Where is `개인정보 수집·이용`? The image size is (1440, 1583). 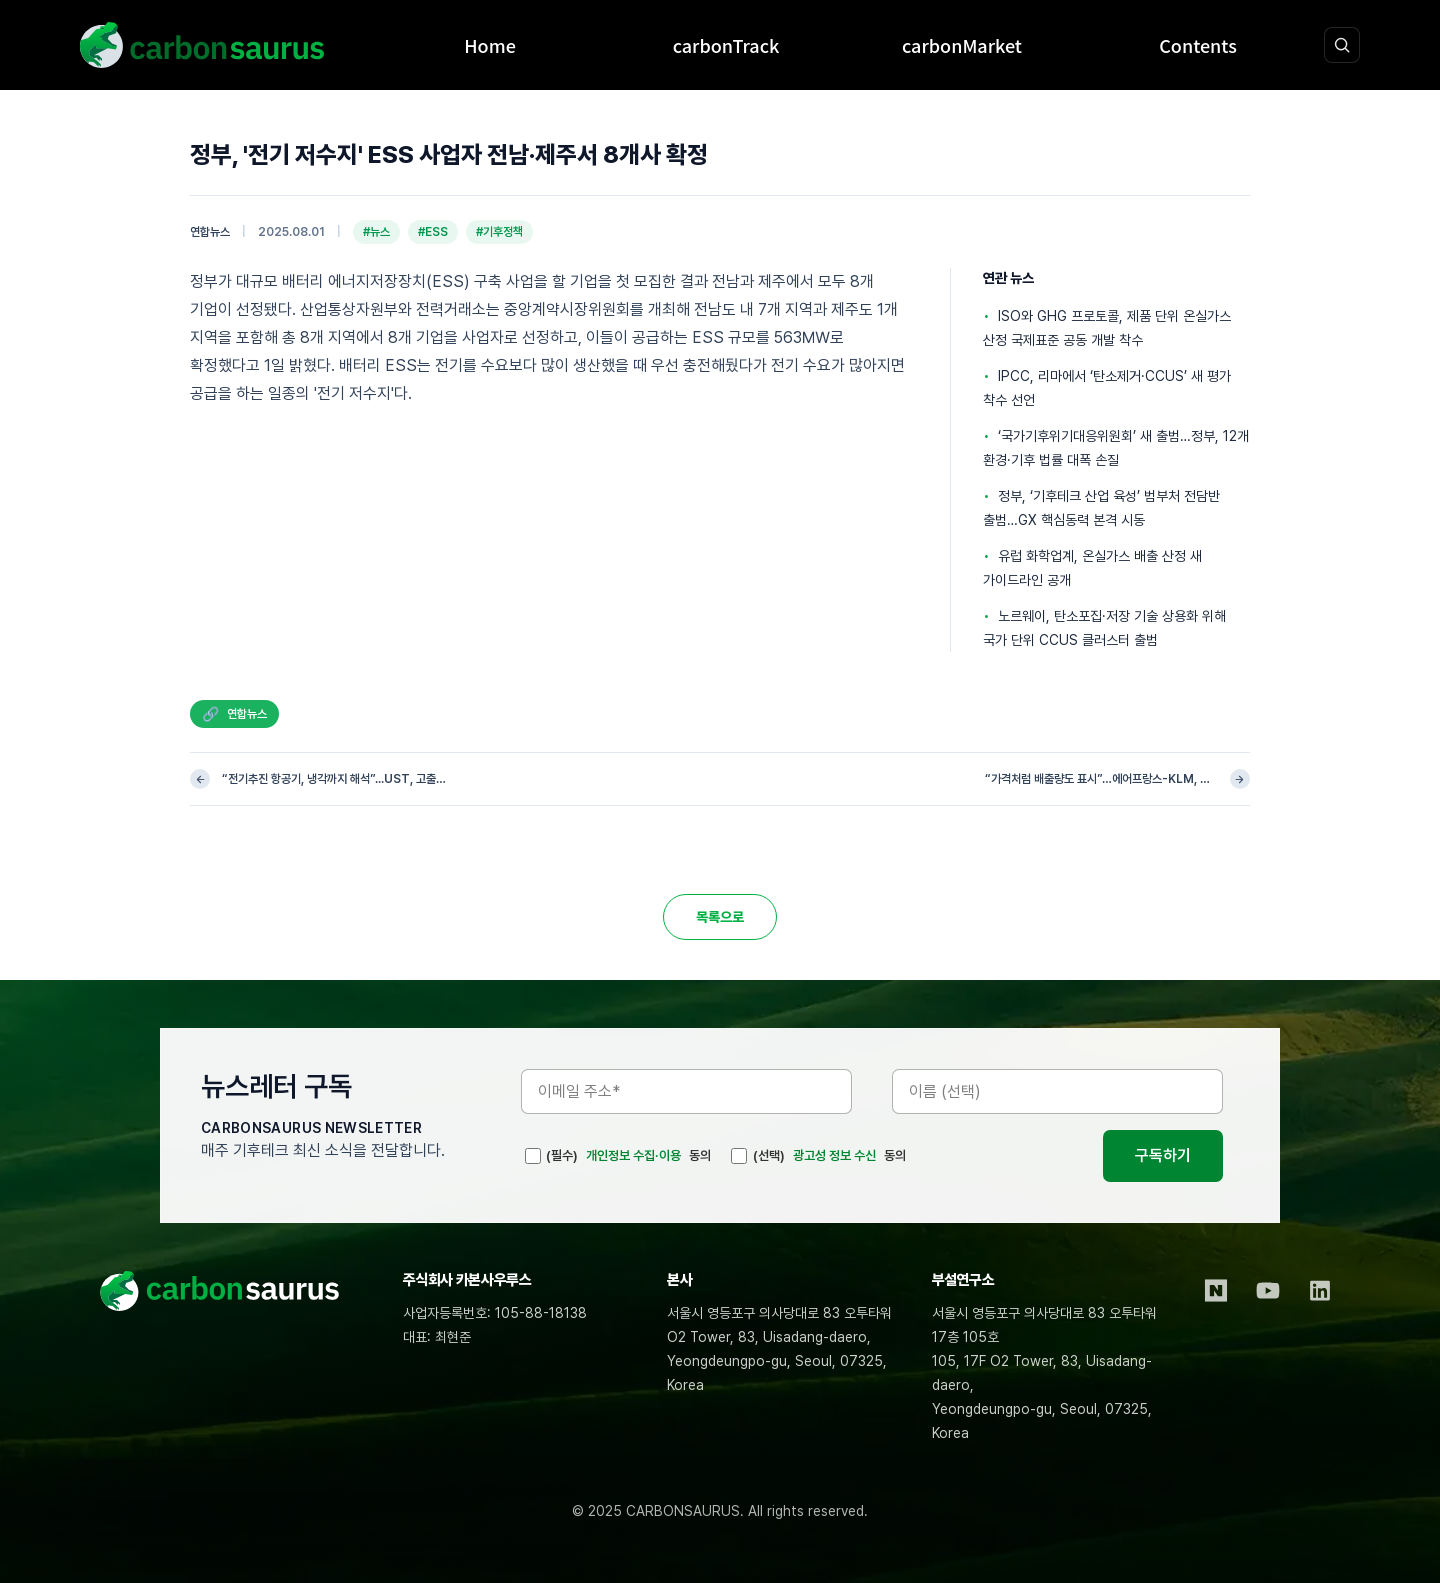 개인정보 수집·이용 is located at coordinates (633, 1155).